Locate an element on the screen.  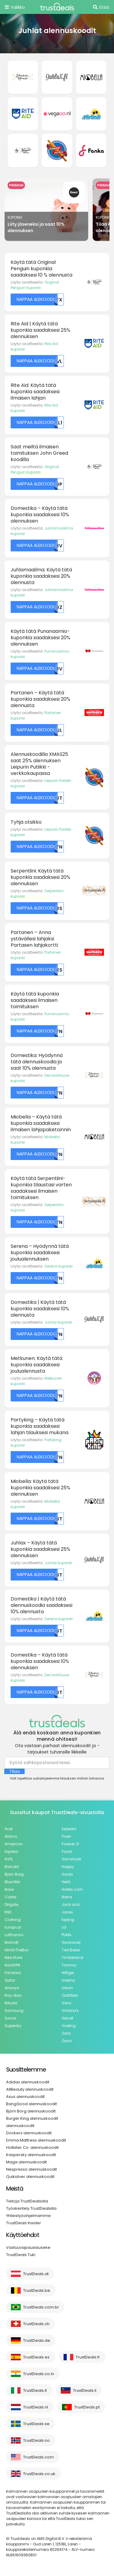
Timberland is located at coordinates (72, 1957).